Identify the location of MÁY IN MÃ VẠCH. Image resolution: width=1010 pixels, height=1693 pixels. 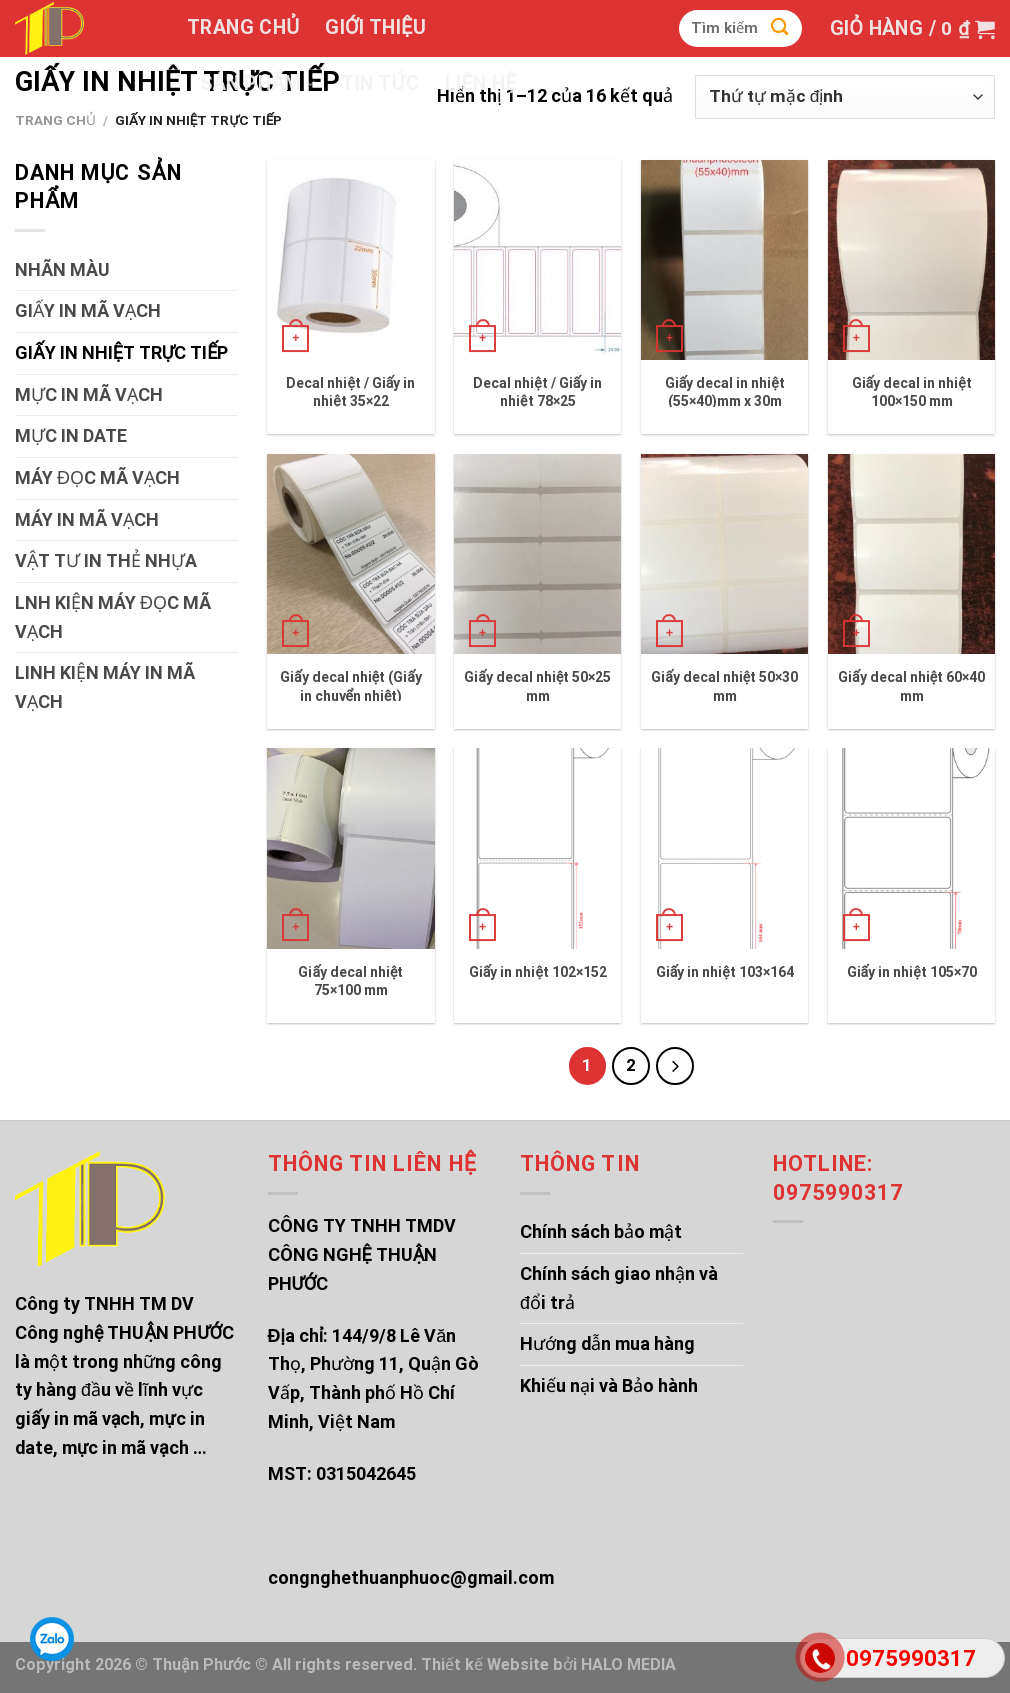
(87, 519).